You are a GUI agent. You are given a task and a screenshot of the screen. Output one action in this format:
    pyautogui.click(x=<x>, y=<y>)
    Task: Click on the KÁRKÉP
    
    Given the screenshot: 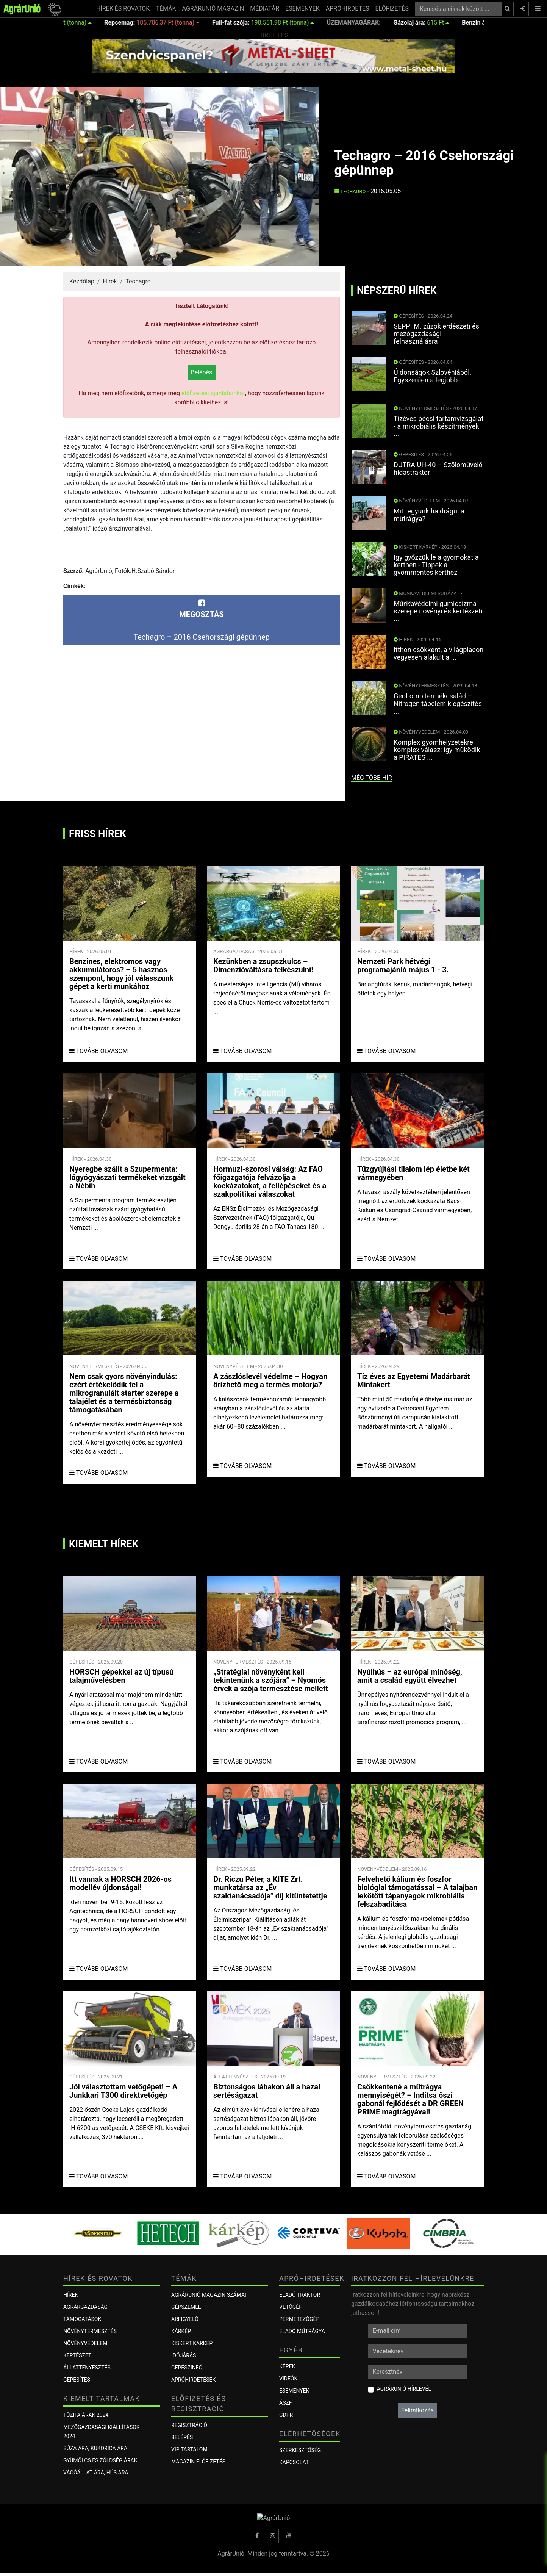 What is the action you would take?
    pyautogui.click(x=181, y=2331)
    